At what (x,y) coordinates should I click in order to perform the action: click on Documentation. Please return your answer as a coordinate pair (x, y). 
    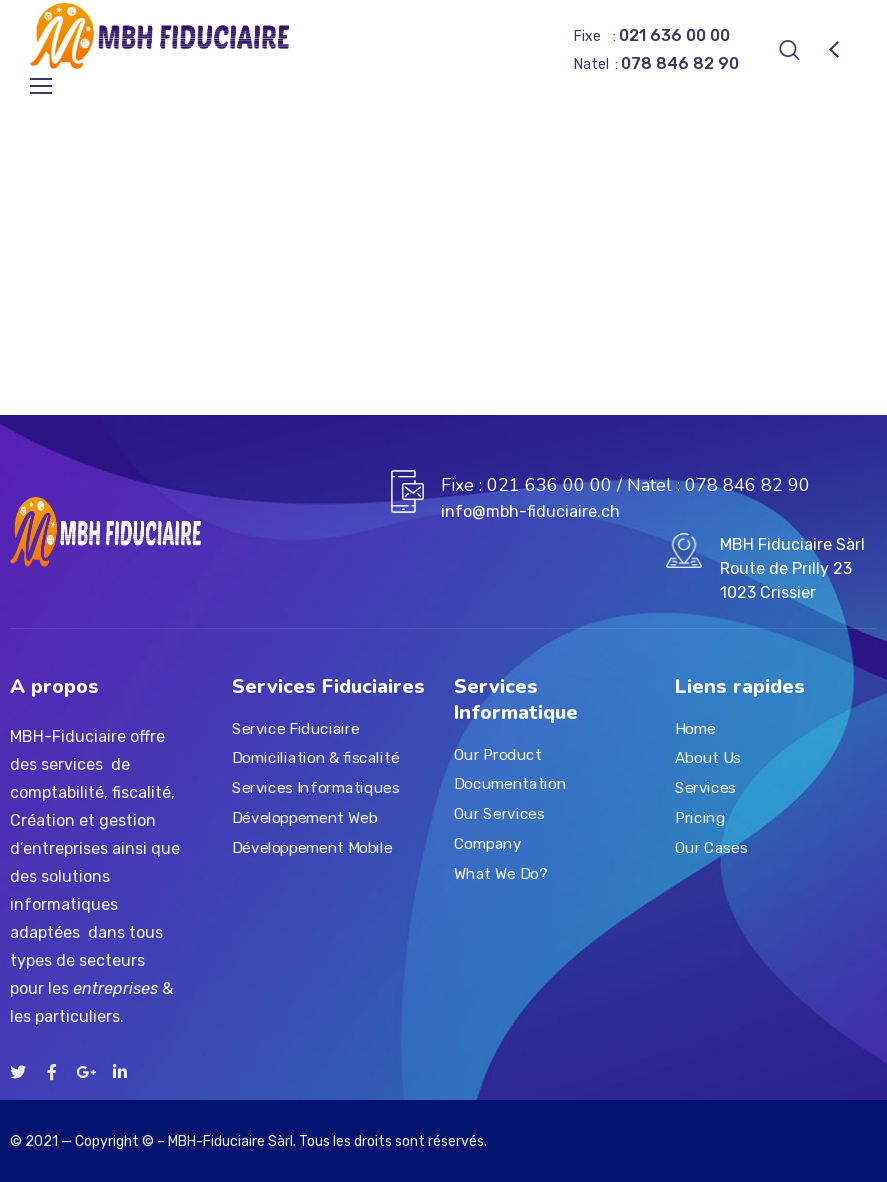
    Looking at the image, I should click on (510, 785).